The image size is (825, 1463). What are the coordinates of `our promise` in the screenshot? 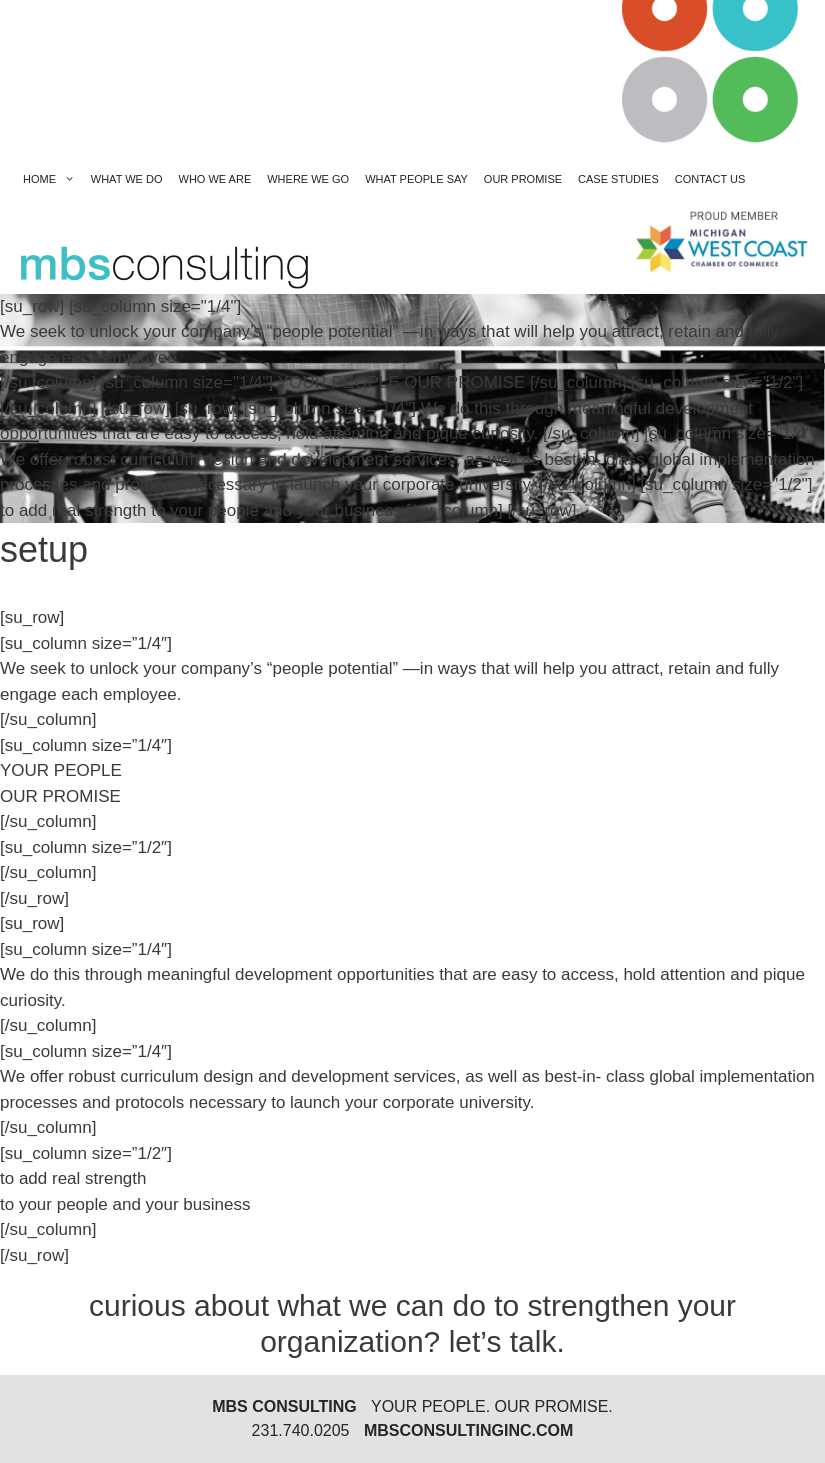 It's located at (523, 179).